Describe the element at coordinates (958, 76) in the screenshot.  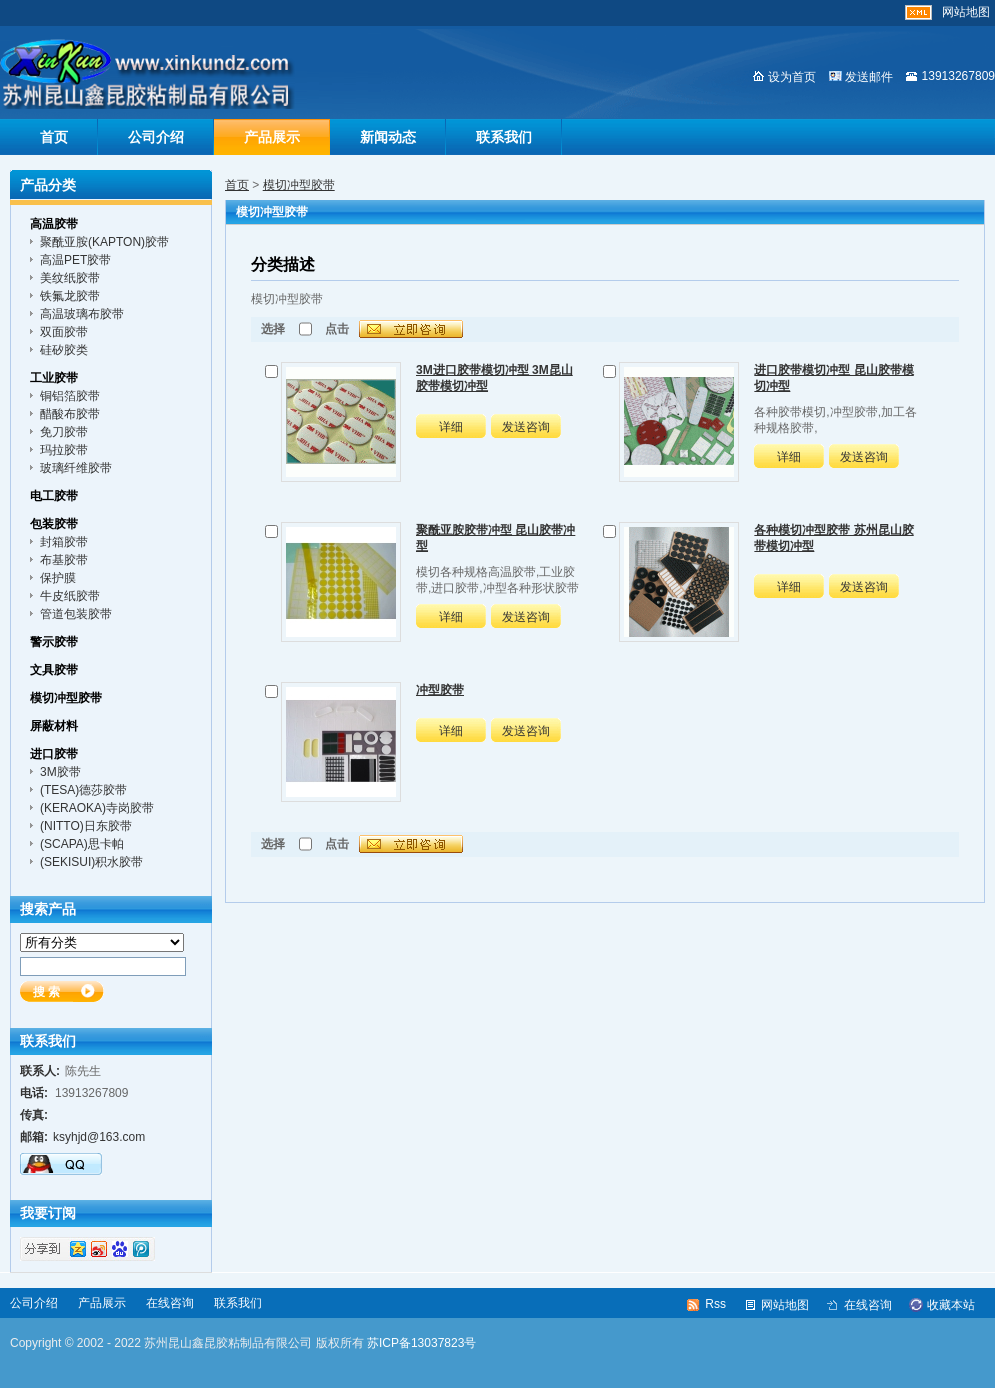
I see `13913267809` at that location.